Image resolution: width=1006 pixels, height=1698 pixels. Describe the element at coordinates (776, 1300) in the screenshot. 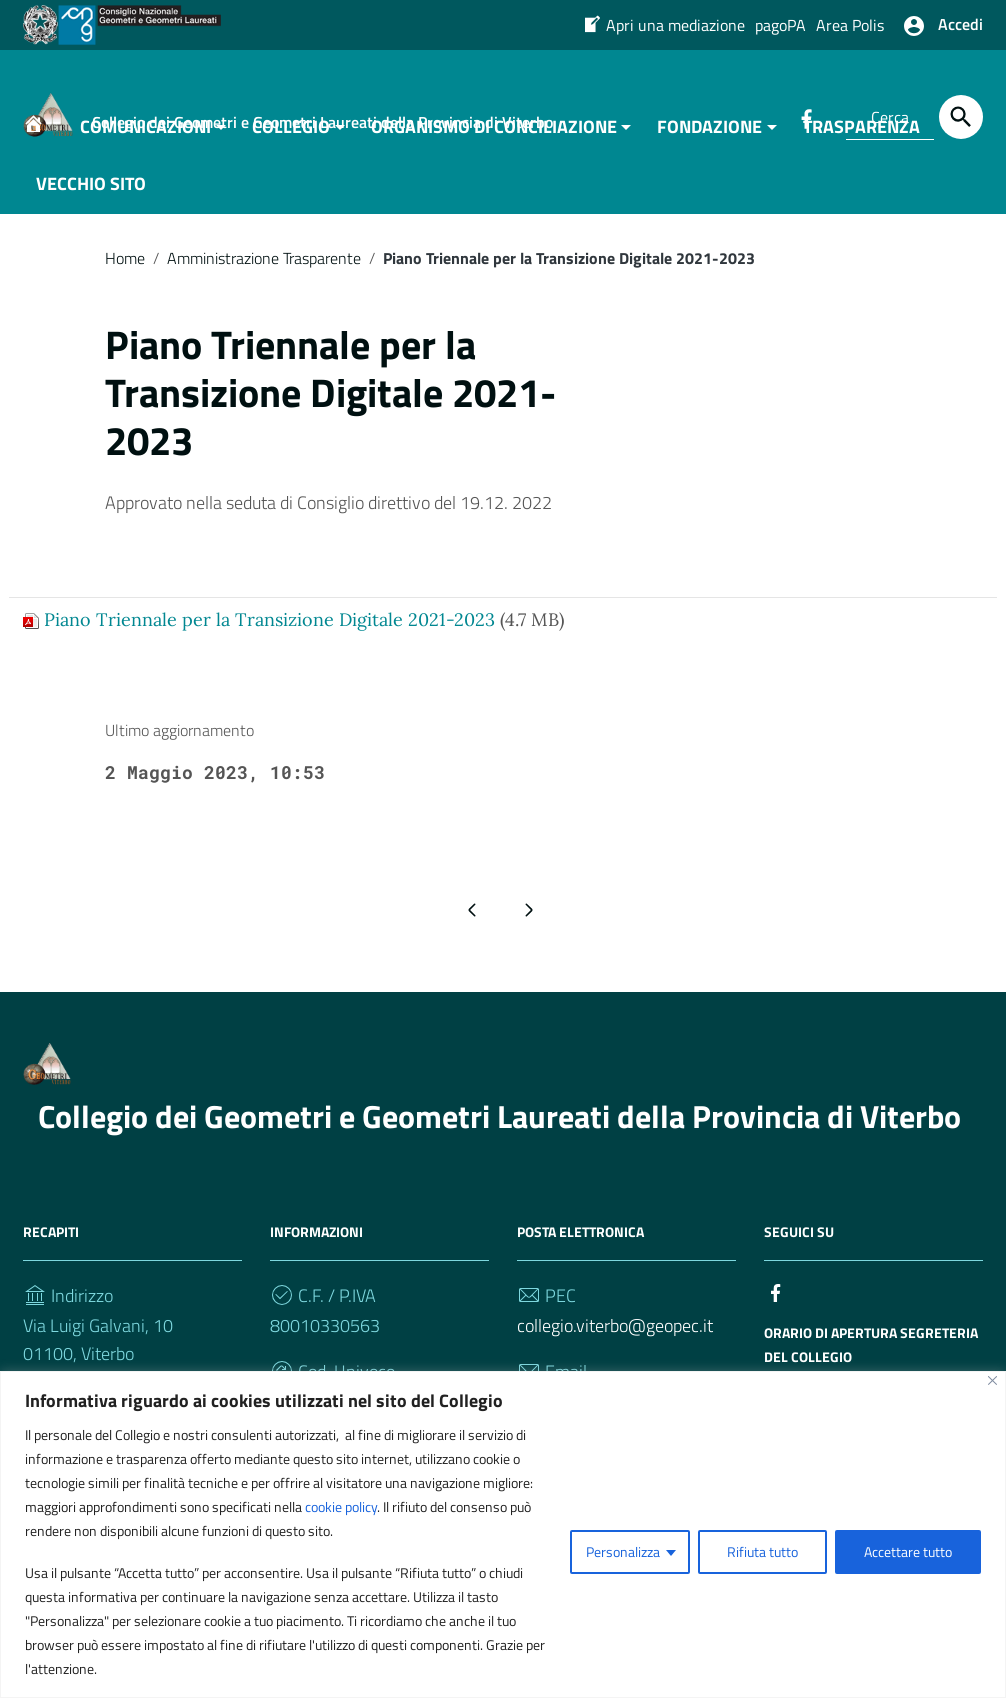

I see `[Collegamento a sito esterno - Facebook]` at that location.